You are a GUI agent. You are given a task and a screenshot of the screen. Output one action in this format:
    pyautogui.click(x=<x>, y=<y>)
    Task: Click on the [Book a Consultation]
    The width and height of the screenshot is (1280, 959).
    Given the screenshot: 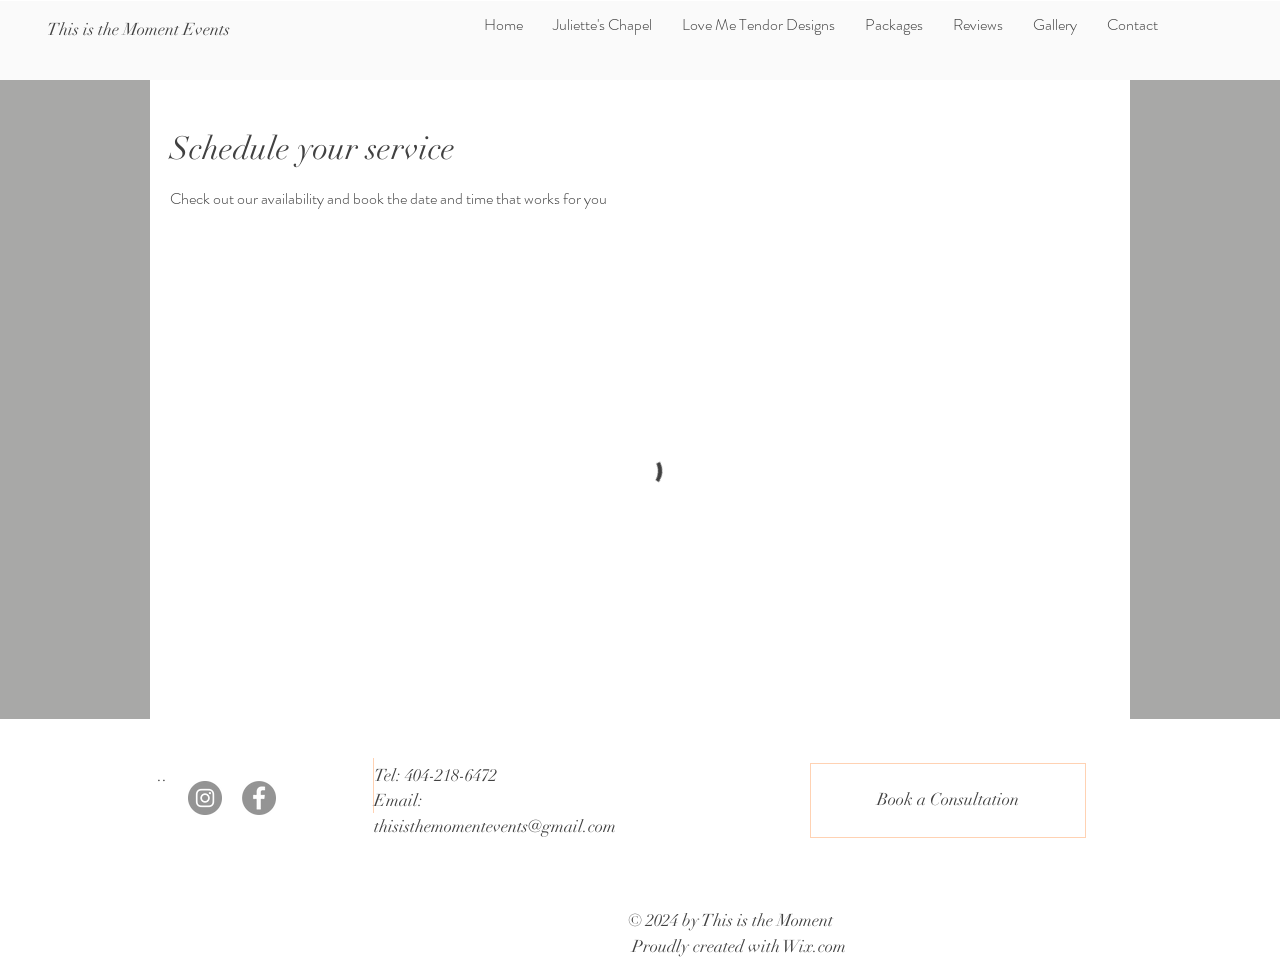 What is the action you would take?
    pyautogui.click(x=948, y=800)
    